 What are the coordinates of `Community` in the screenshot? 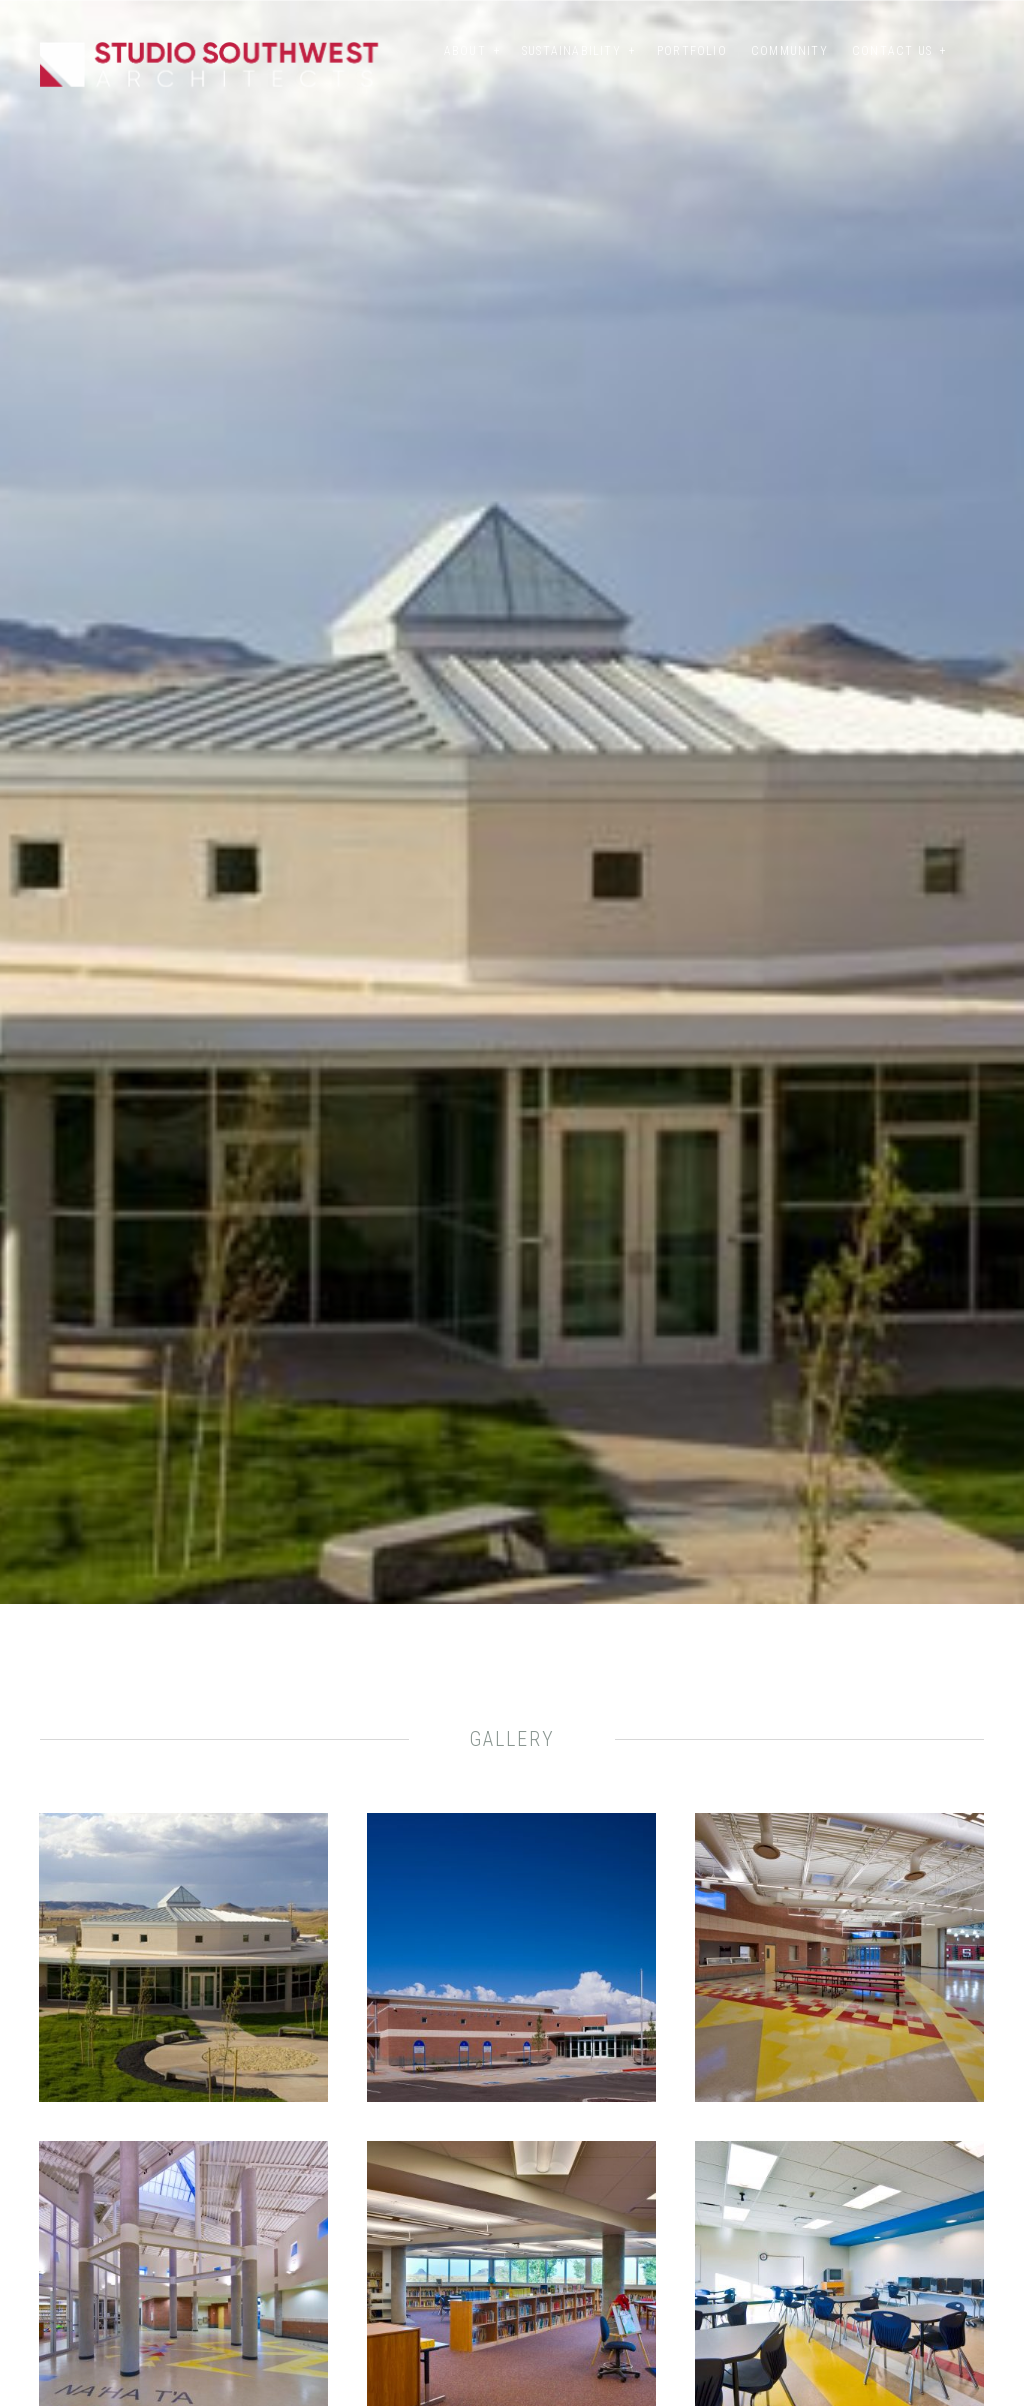 It's located at (789, 51).